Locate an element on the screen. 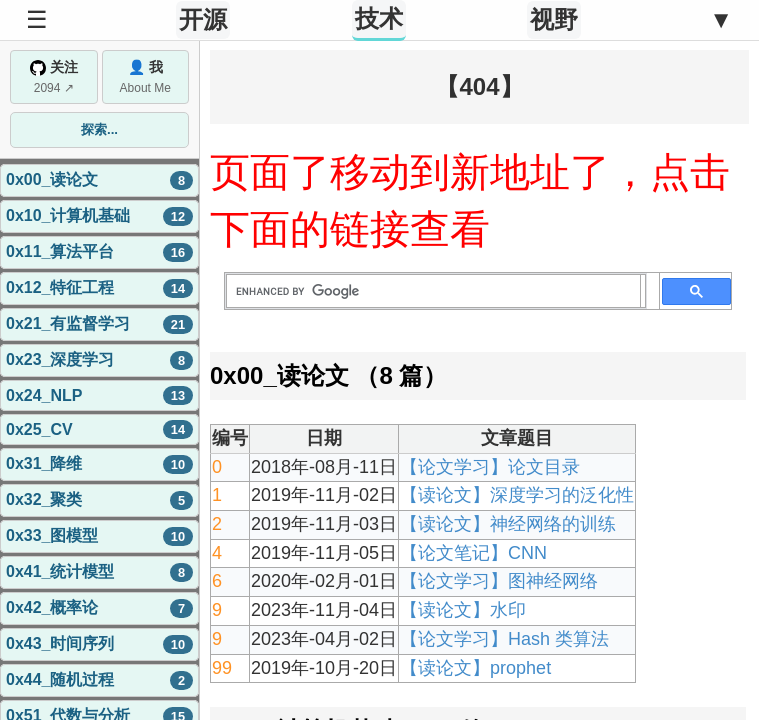 The image size is (759, 720). 【论文学习】论文目录 is located at coordinates (490, 467).